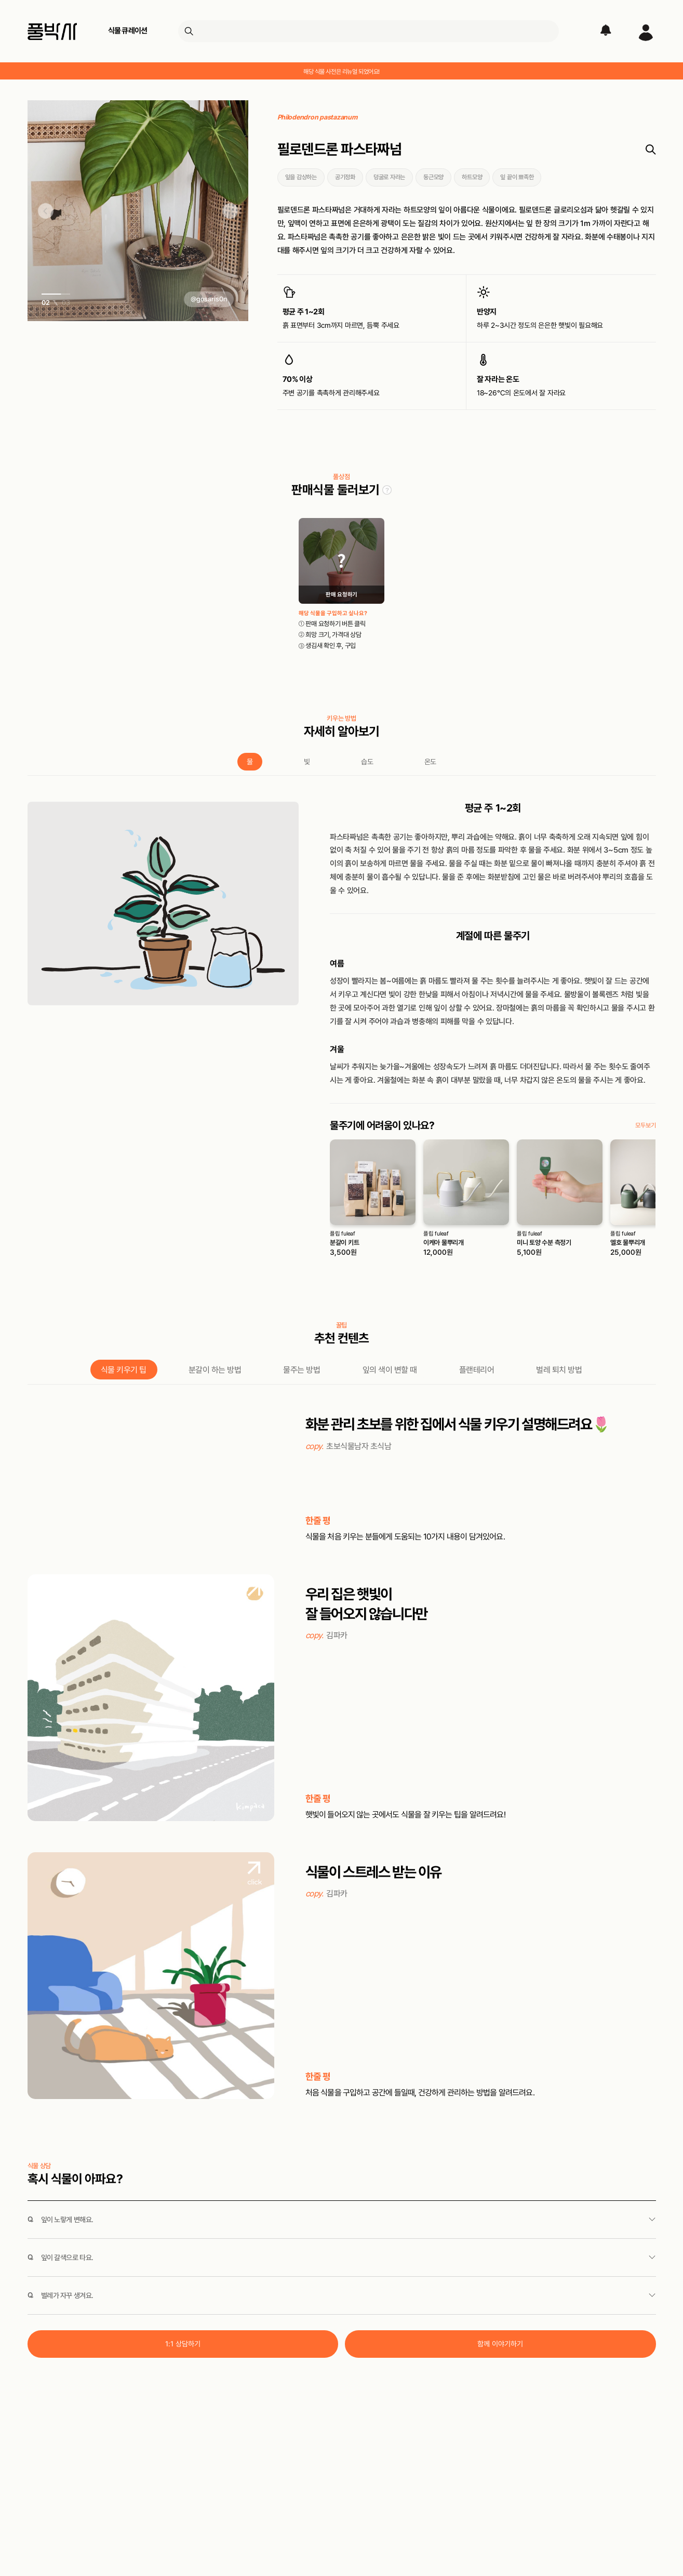 This screenshot has width=683, height=2576. What do you see at coordinates (645, 1125) in the screenshot?
I see `모두보기` at bounding box center [645, 1125].